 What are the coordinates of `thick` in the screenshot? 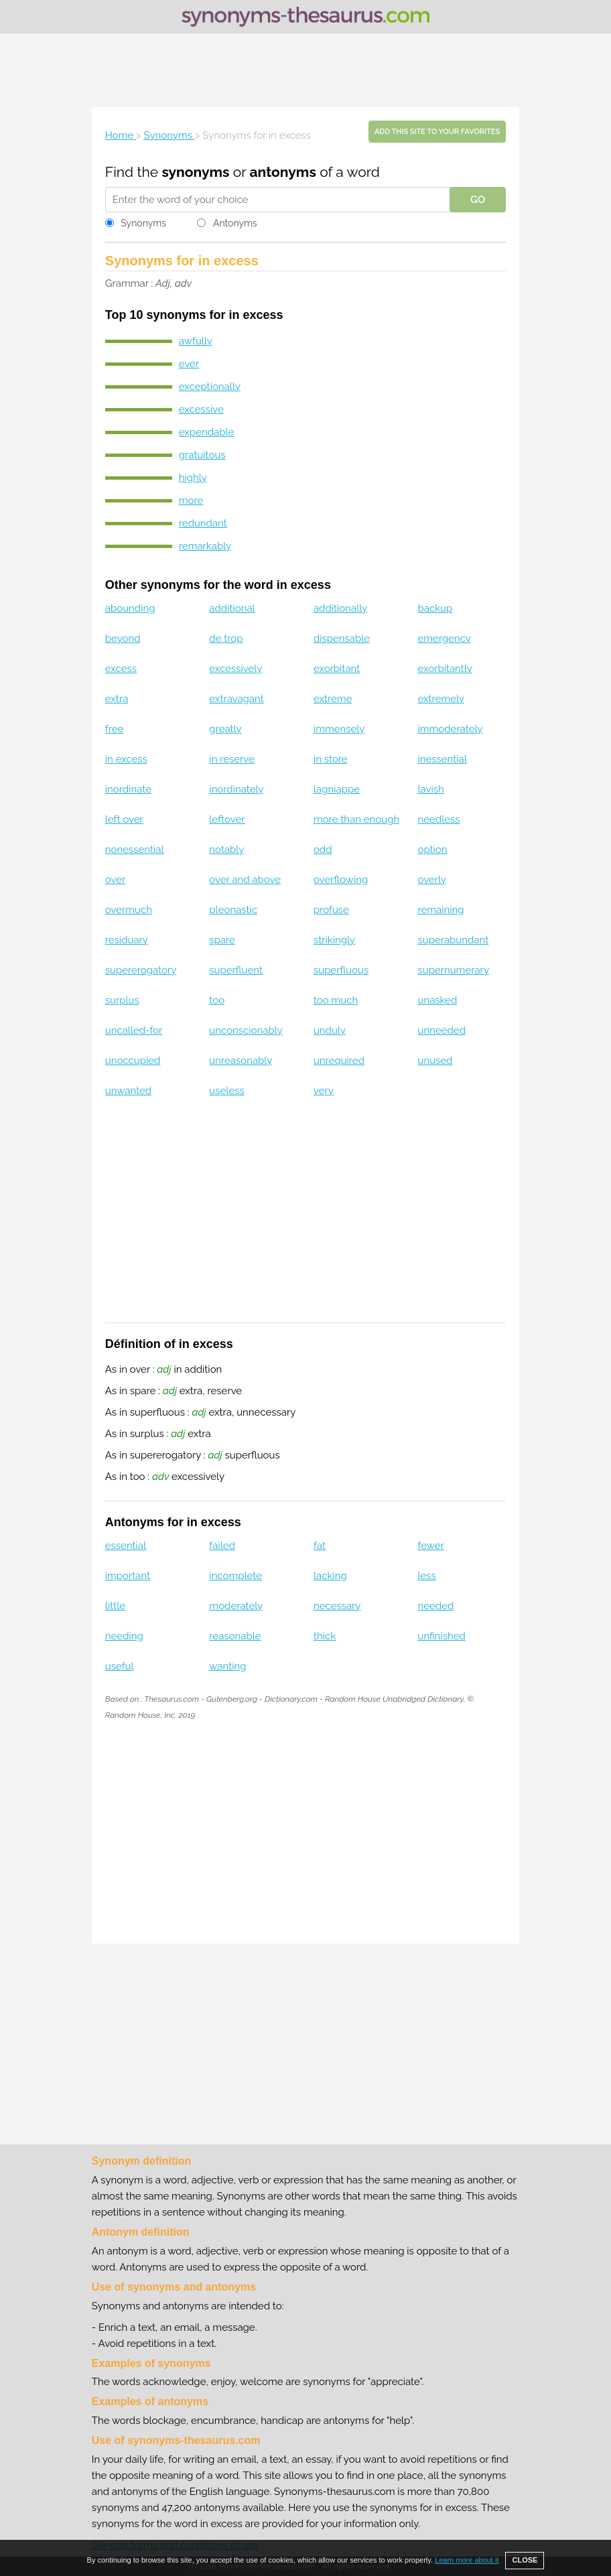 It's located at (325, 1636).